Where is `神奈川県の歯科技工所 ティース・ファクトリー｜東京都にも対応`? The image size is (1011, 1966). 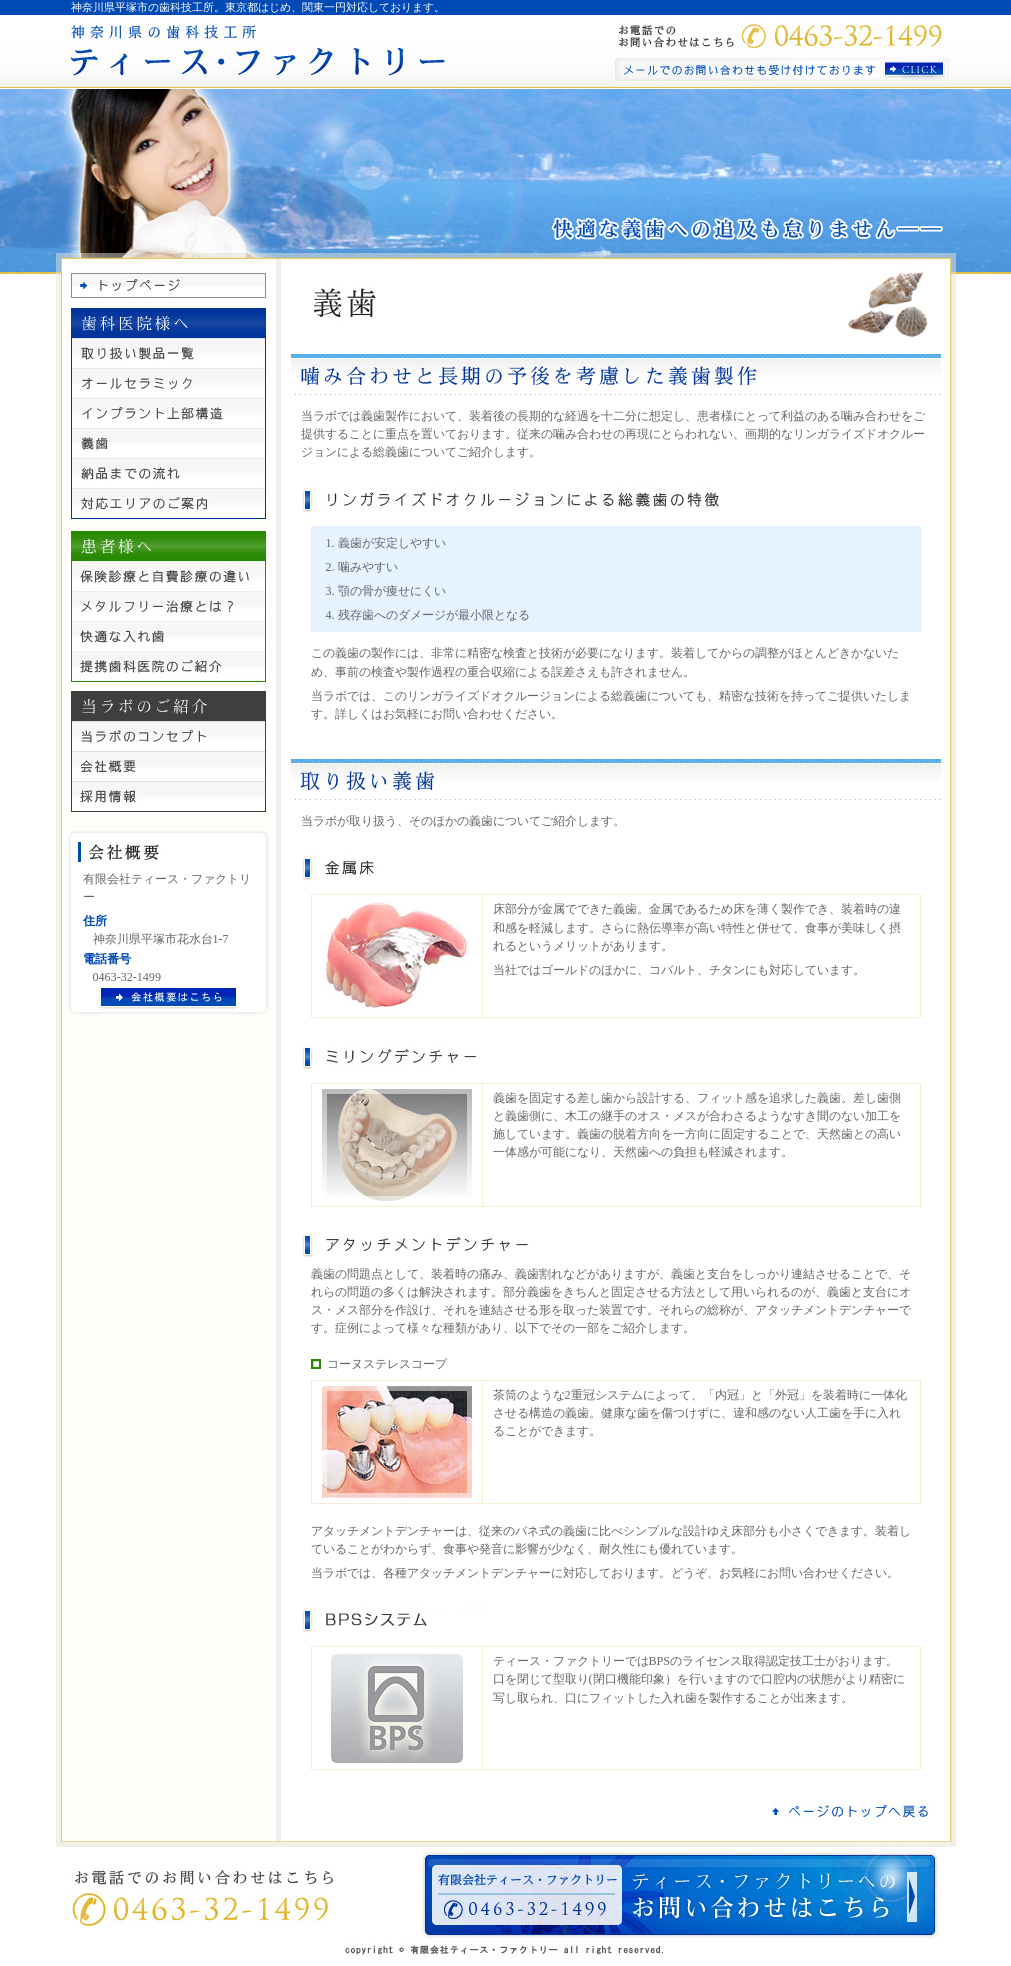
神奈川県の歯科技工所 ティース・ファクトリー｜東京都にも対応 is located at coordinates (256, 51).